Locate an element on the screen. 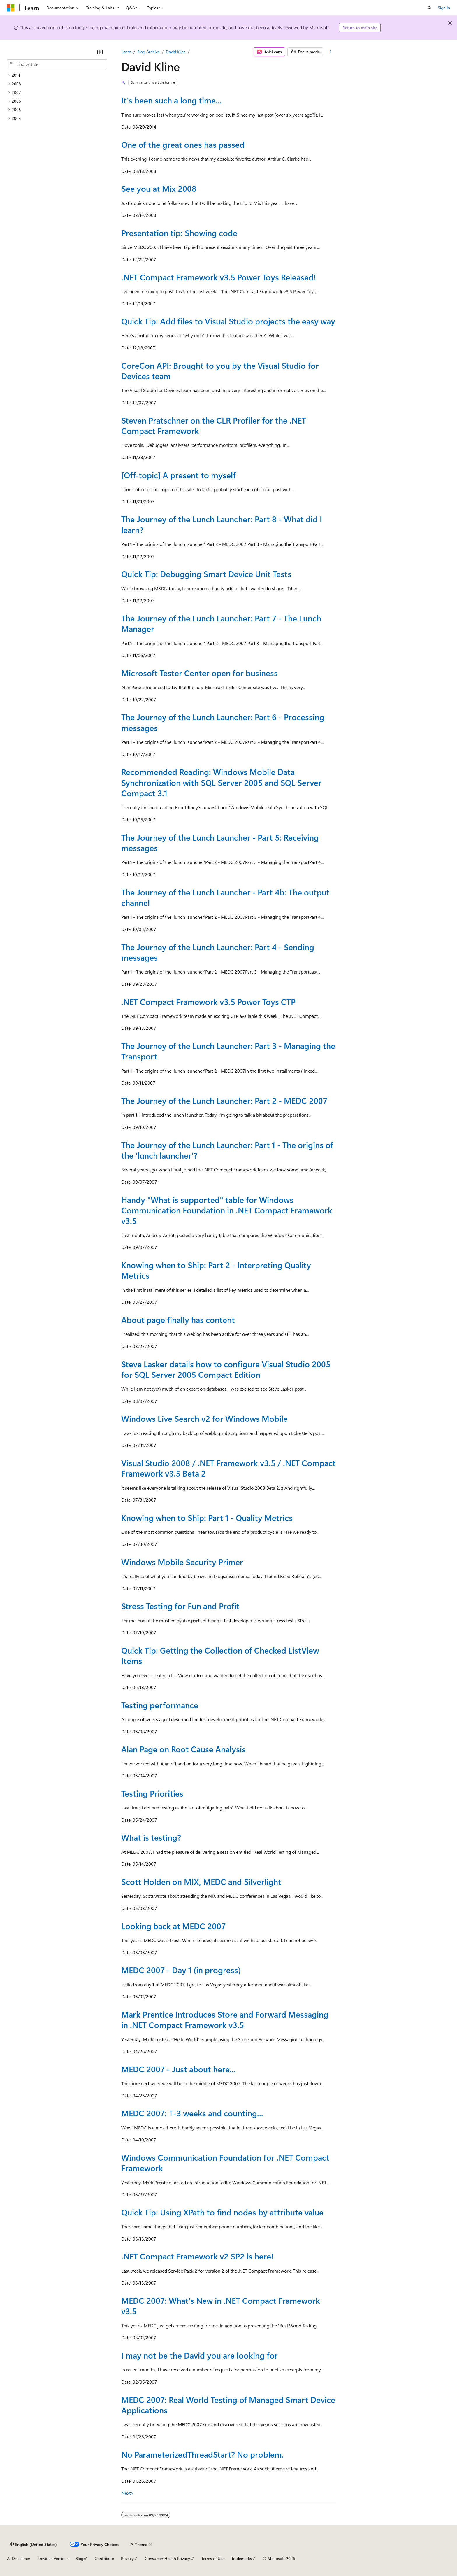  Presentation tip: Showing code is located at coordinates (179, 232).